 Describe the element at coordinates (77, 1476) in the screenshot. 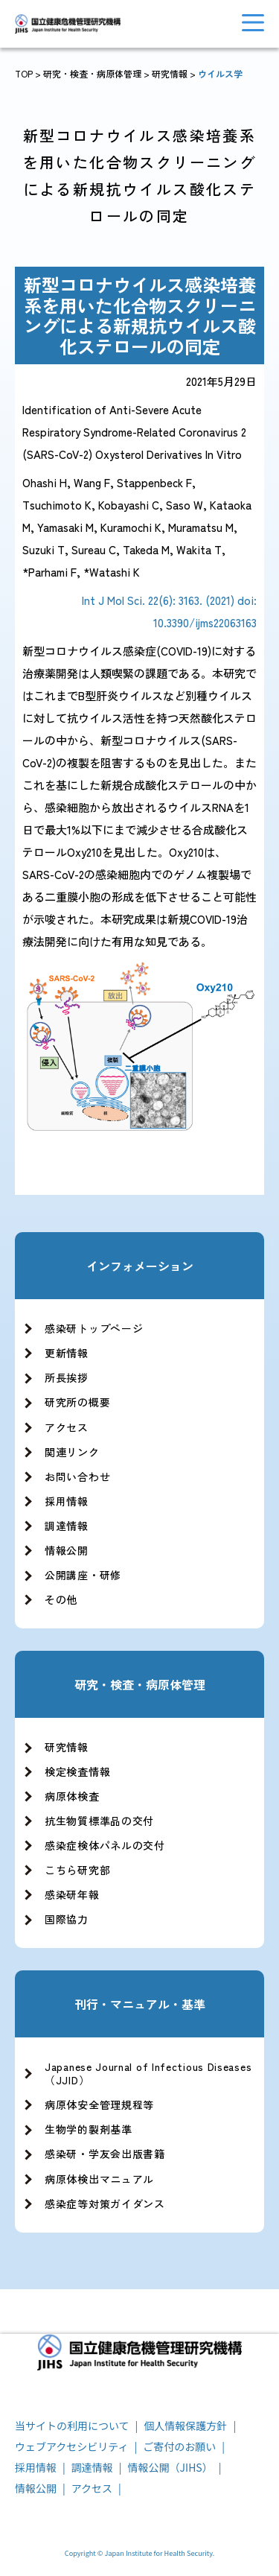

I see `お問い合わせ` at that location.